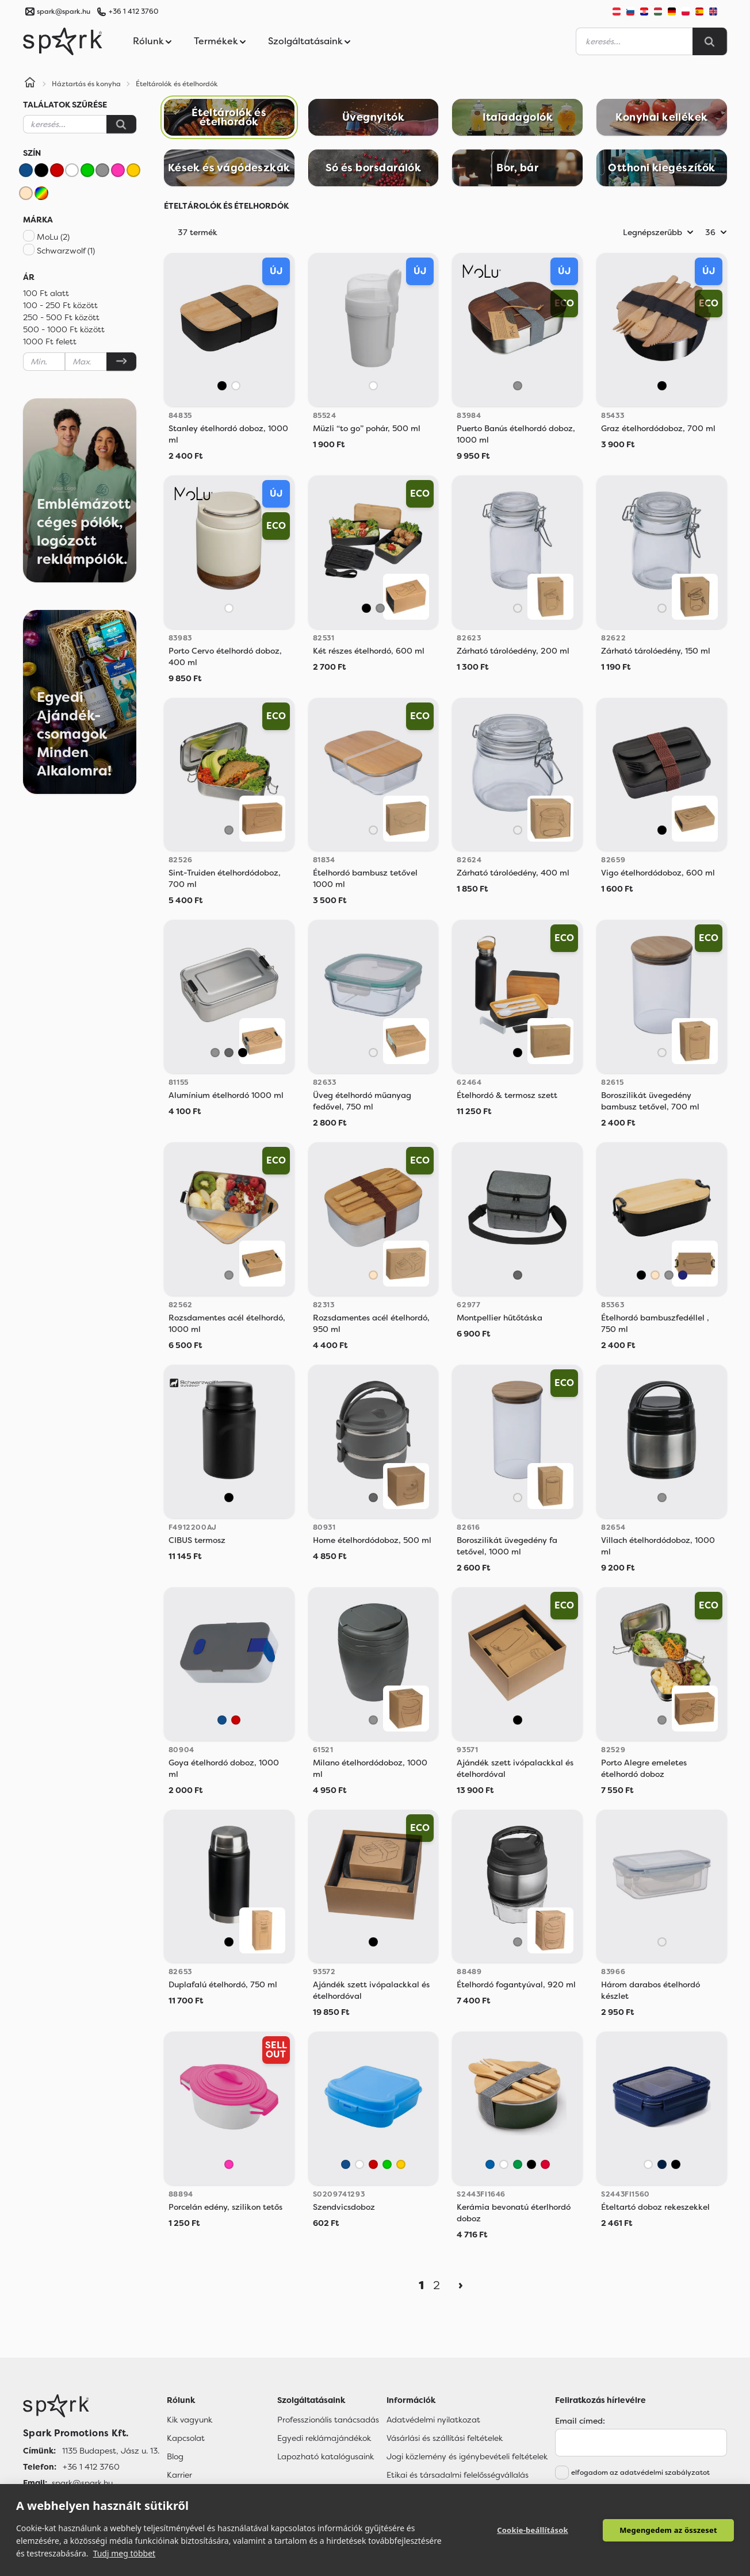 The height and width of the screenshot is (2576, 750). Describe the element at coordinates (118, 170) in the screenshot. I see `[Rózsaszín]` at that location.